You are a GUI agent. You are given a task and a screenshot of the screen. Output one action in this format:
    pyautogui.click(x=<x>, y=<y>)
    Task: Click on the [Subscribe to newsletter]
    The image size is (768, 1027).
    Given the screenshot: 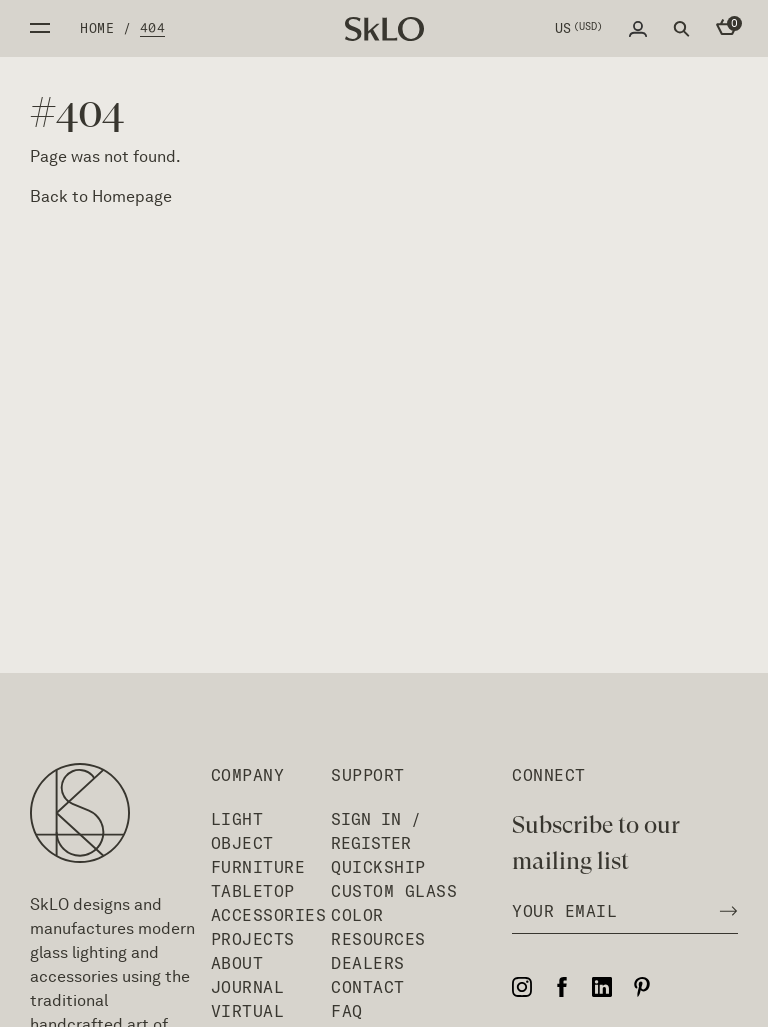 What is the action you would take?
    pyautogui.click(x=723, y=911)
    